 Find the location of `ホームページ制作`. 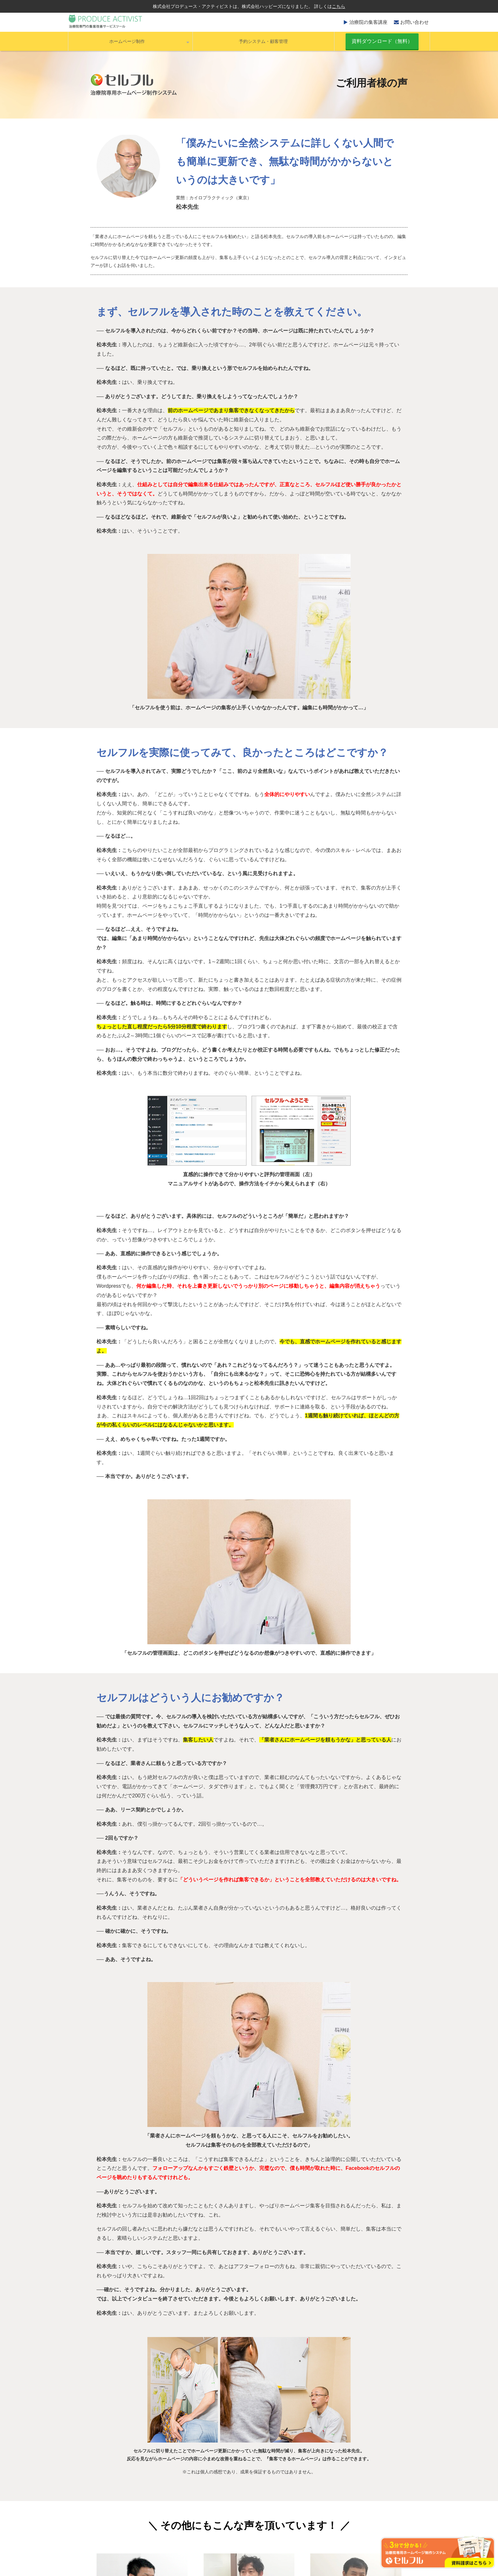

ホームページ制作 is located at coordinates (127, 41).